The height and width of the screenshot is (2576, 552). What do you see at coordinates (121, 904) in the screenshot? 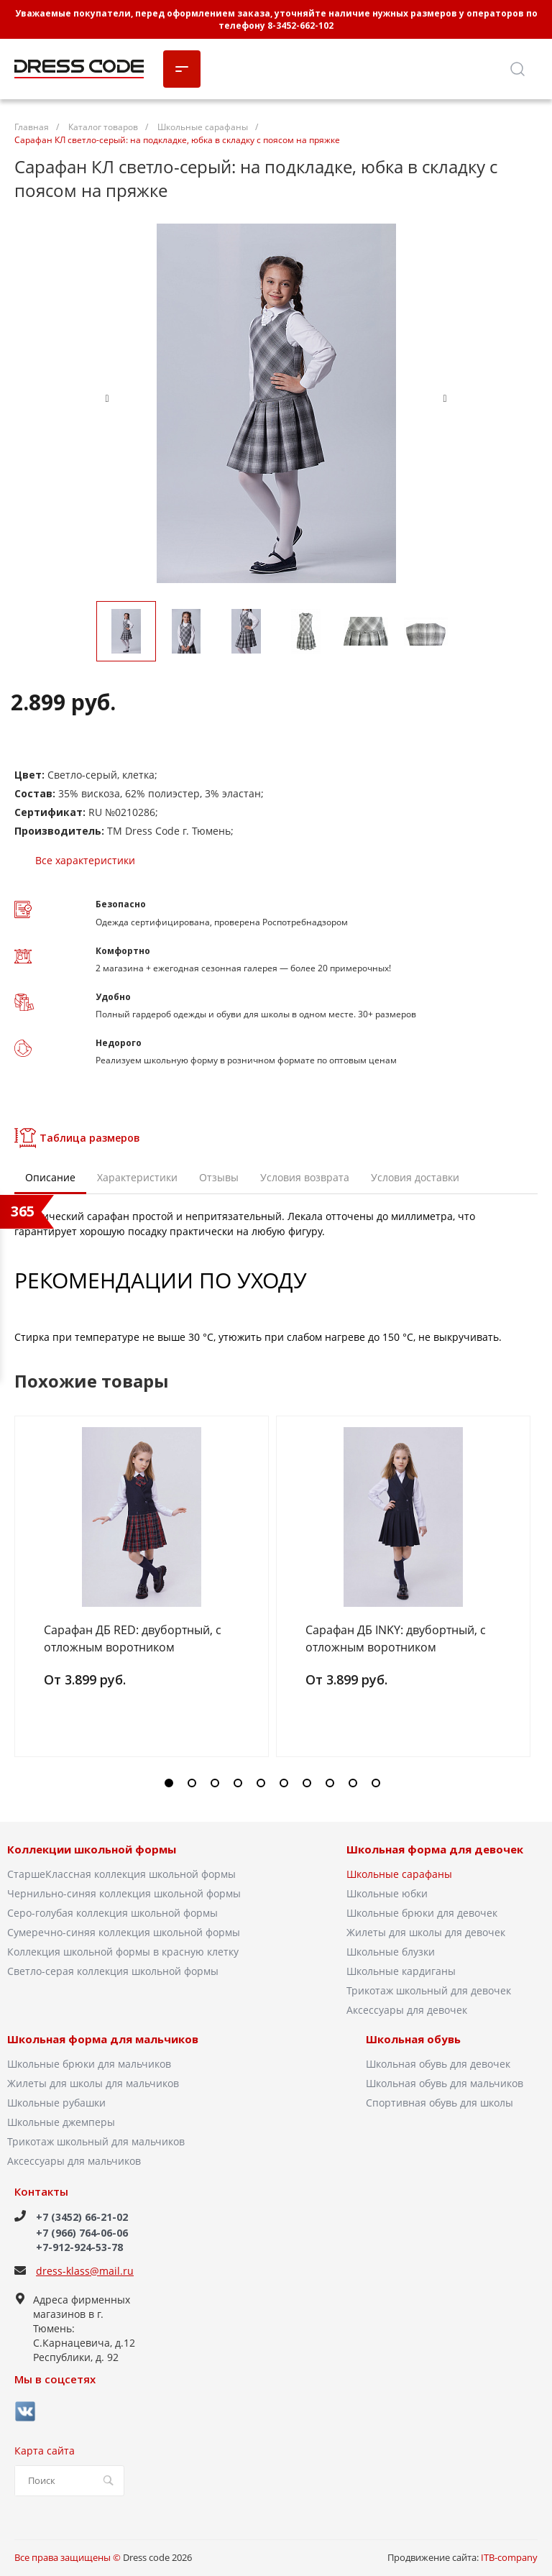
I see `Безопасно` at bounding box center [121, 904].